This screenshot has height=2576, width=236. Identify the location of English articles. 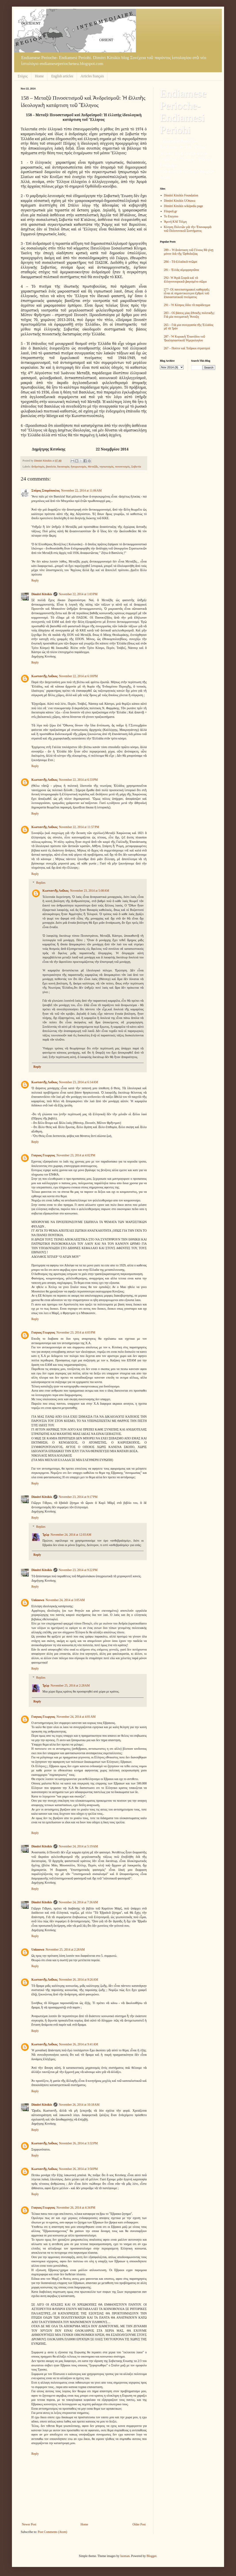
(62, 76).